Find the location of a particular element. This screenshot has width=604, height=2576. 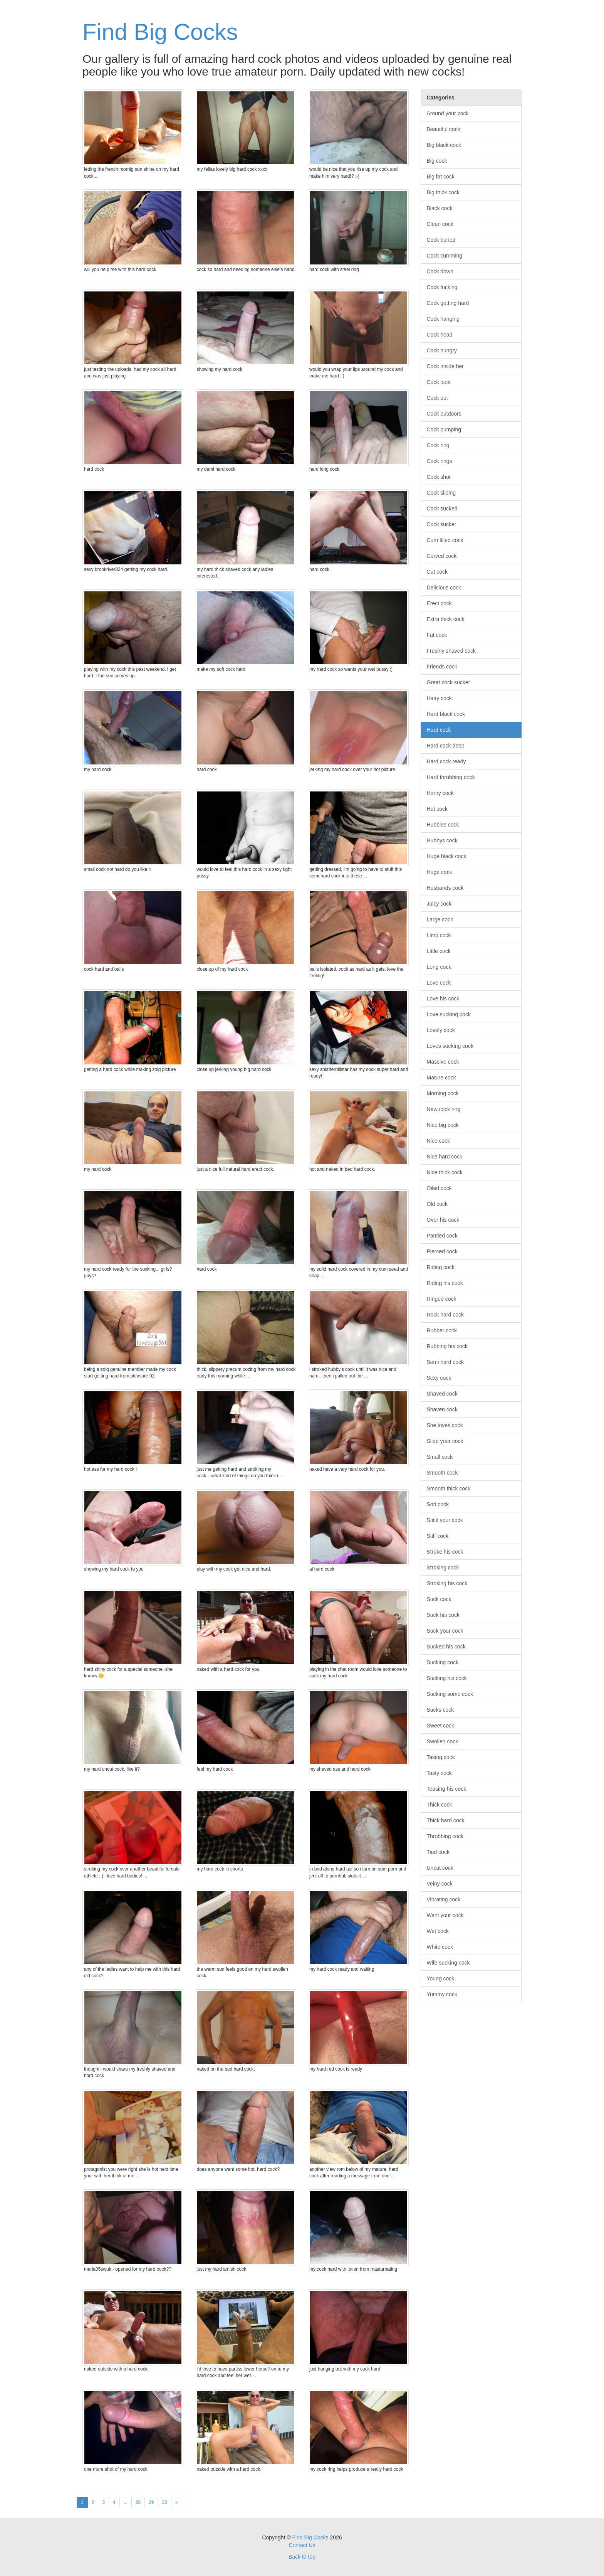

Clean cock is located at coordinates (440, 224).